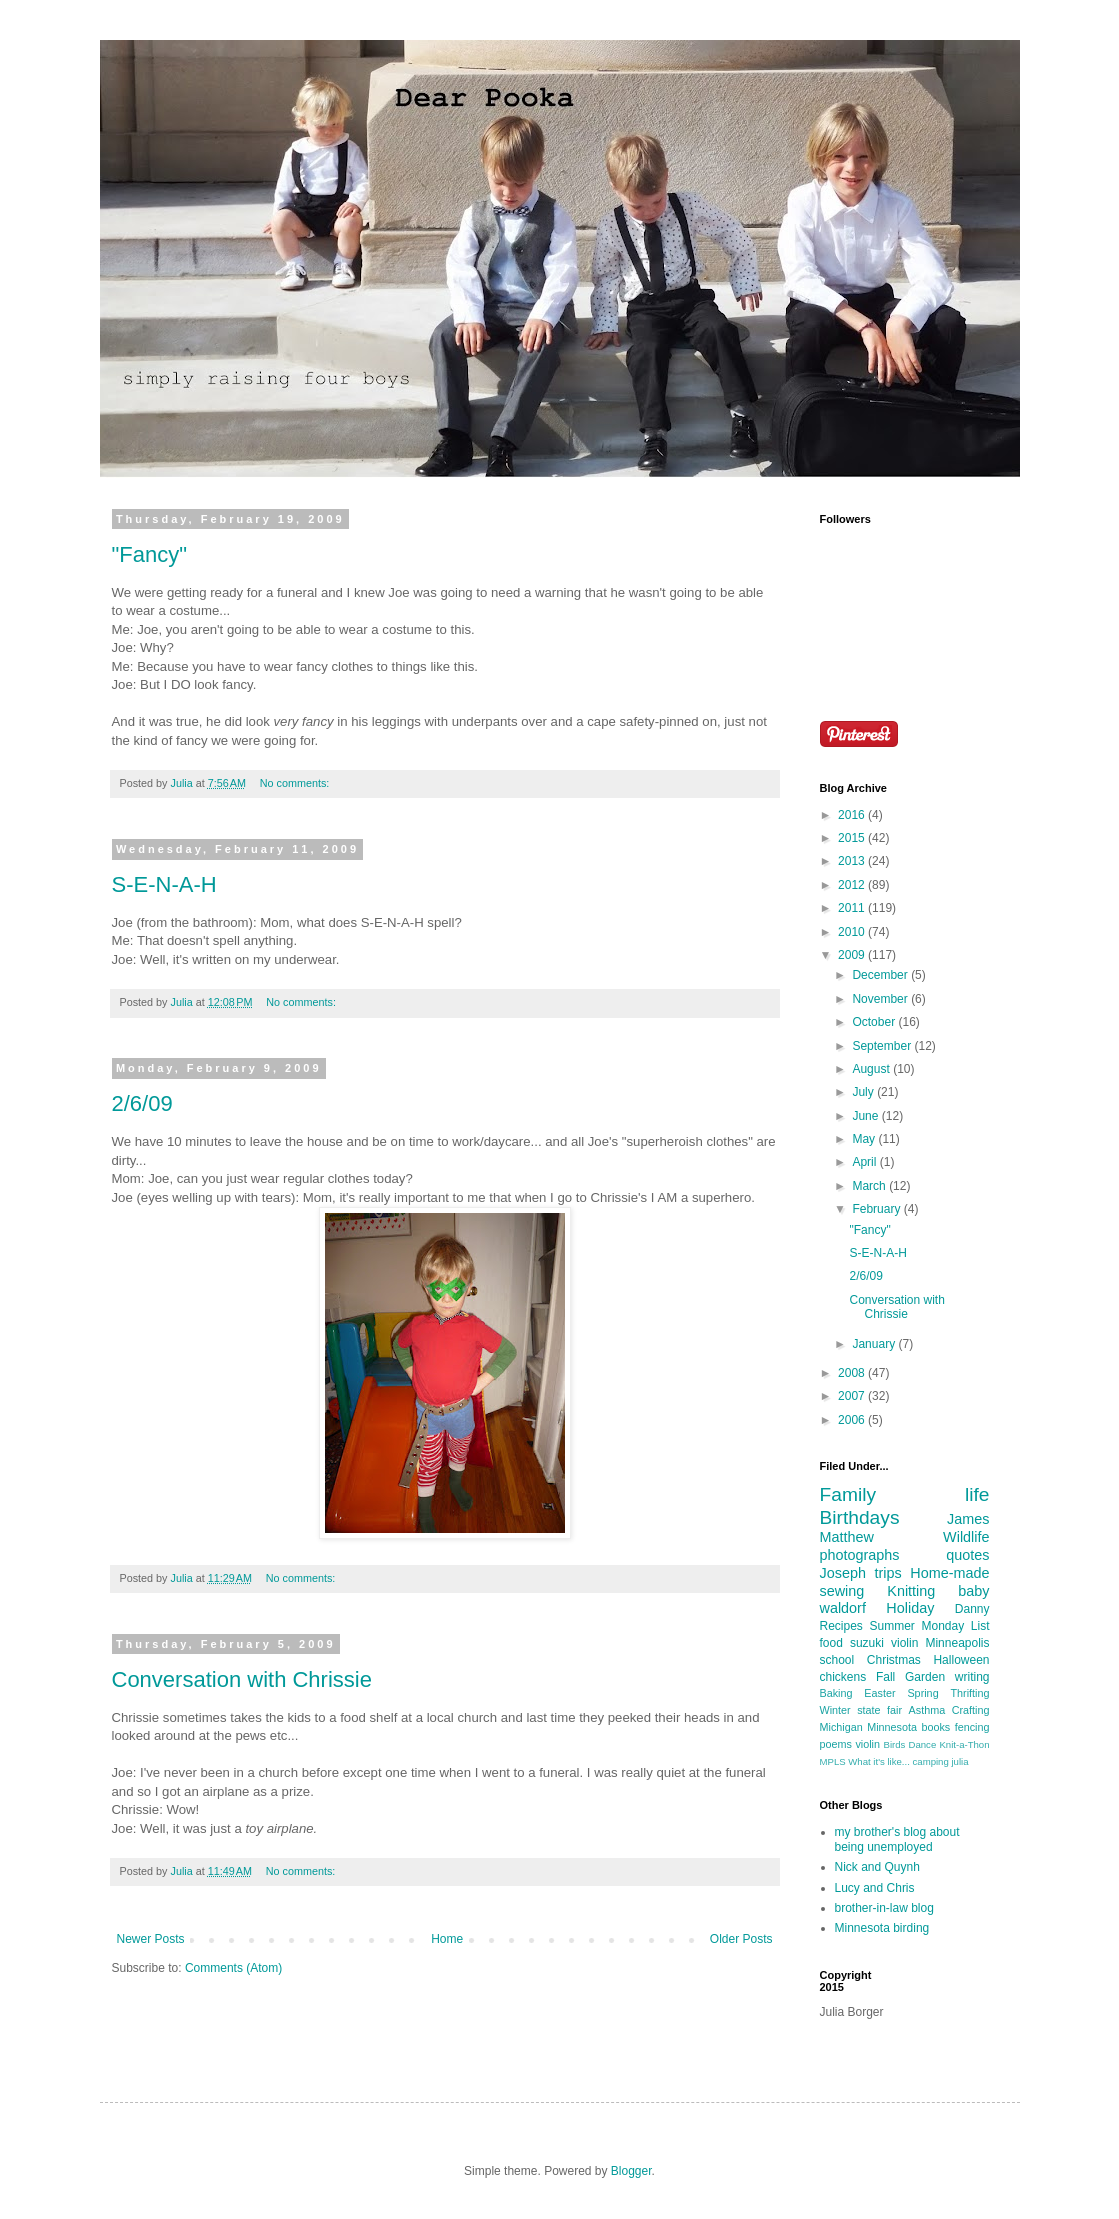  I want to click on Lucy and Chris, so click(875, 1888).